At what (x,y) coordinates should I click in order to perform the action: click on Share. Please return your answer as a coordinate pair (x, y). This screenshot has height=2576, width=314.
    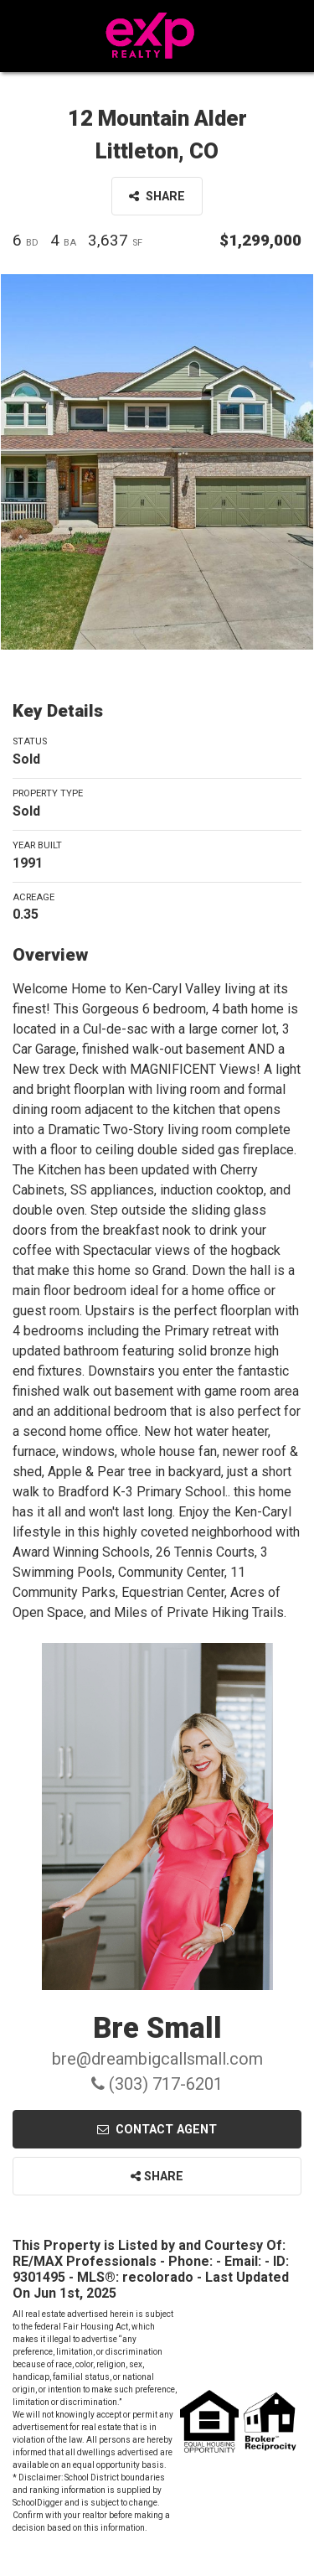
    Looking at the image, I should click on (157, 2176).